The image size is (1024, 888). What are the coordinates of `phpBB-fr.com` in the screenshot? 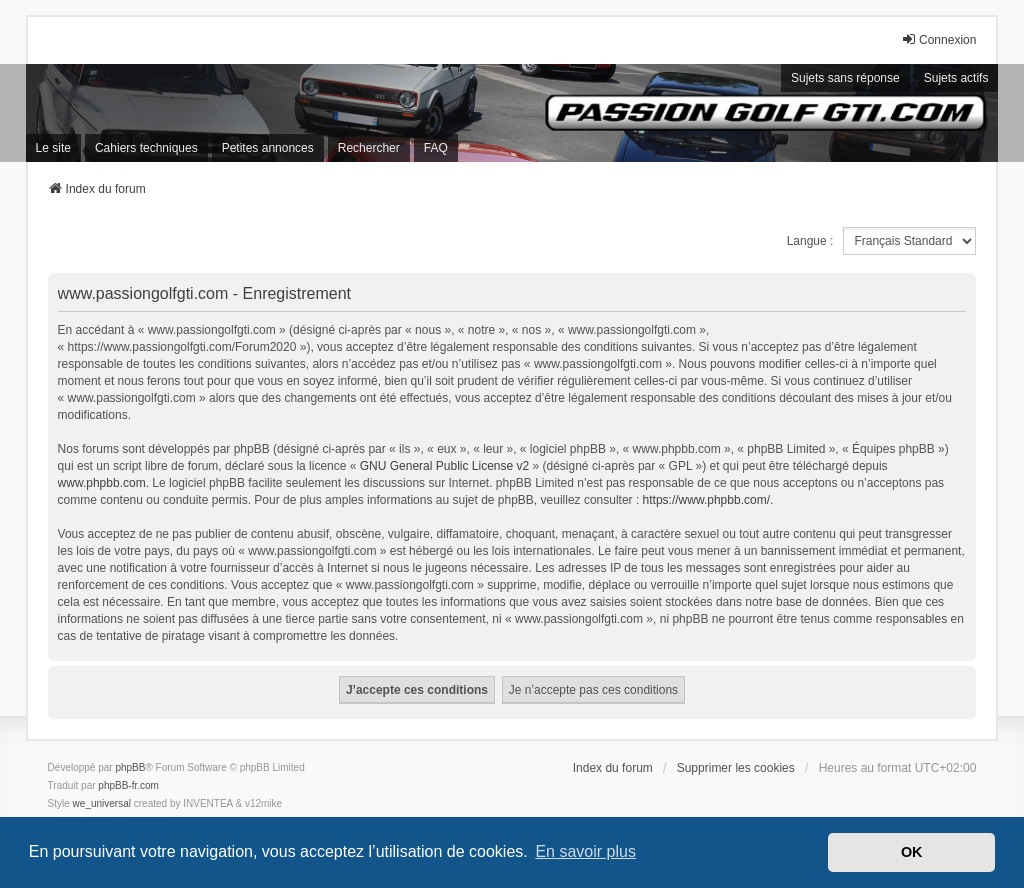 It's located at (128, 785).